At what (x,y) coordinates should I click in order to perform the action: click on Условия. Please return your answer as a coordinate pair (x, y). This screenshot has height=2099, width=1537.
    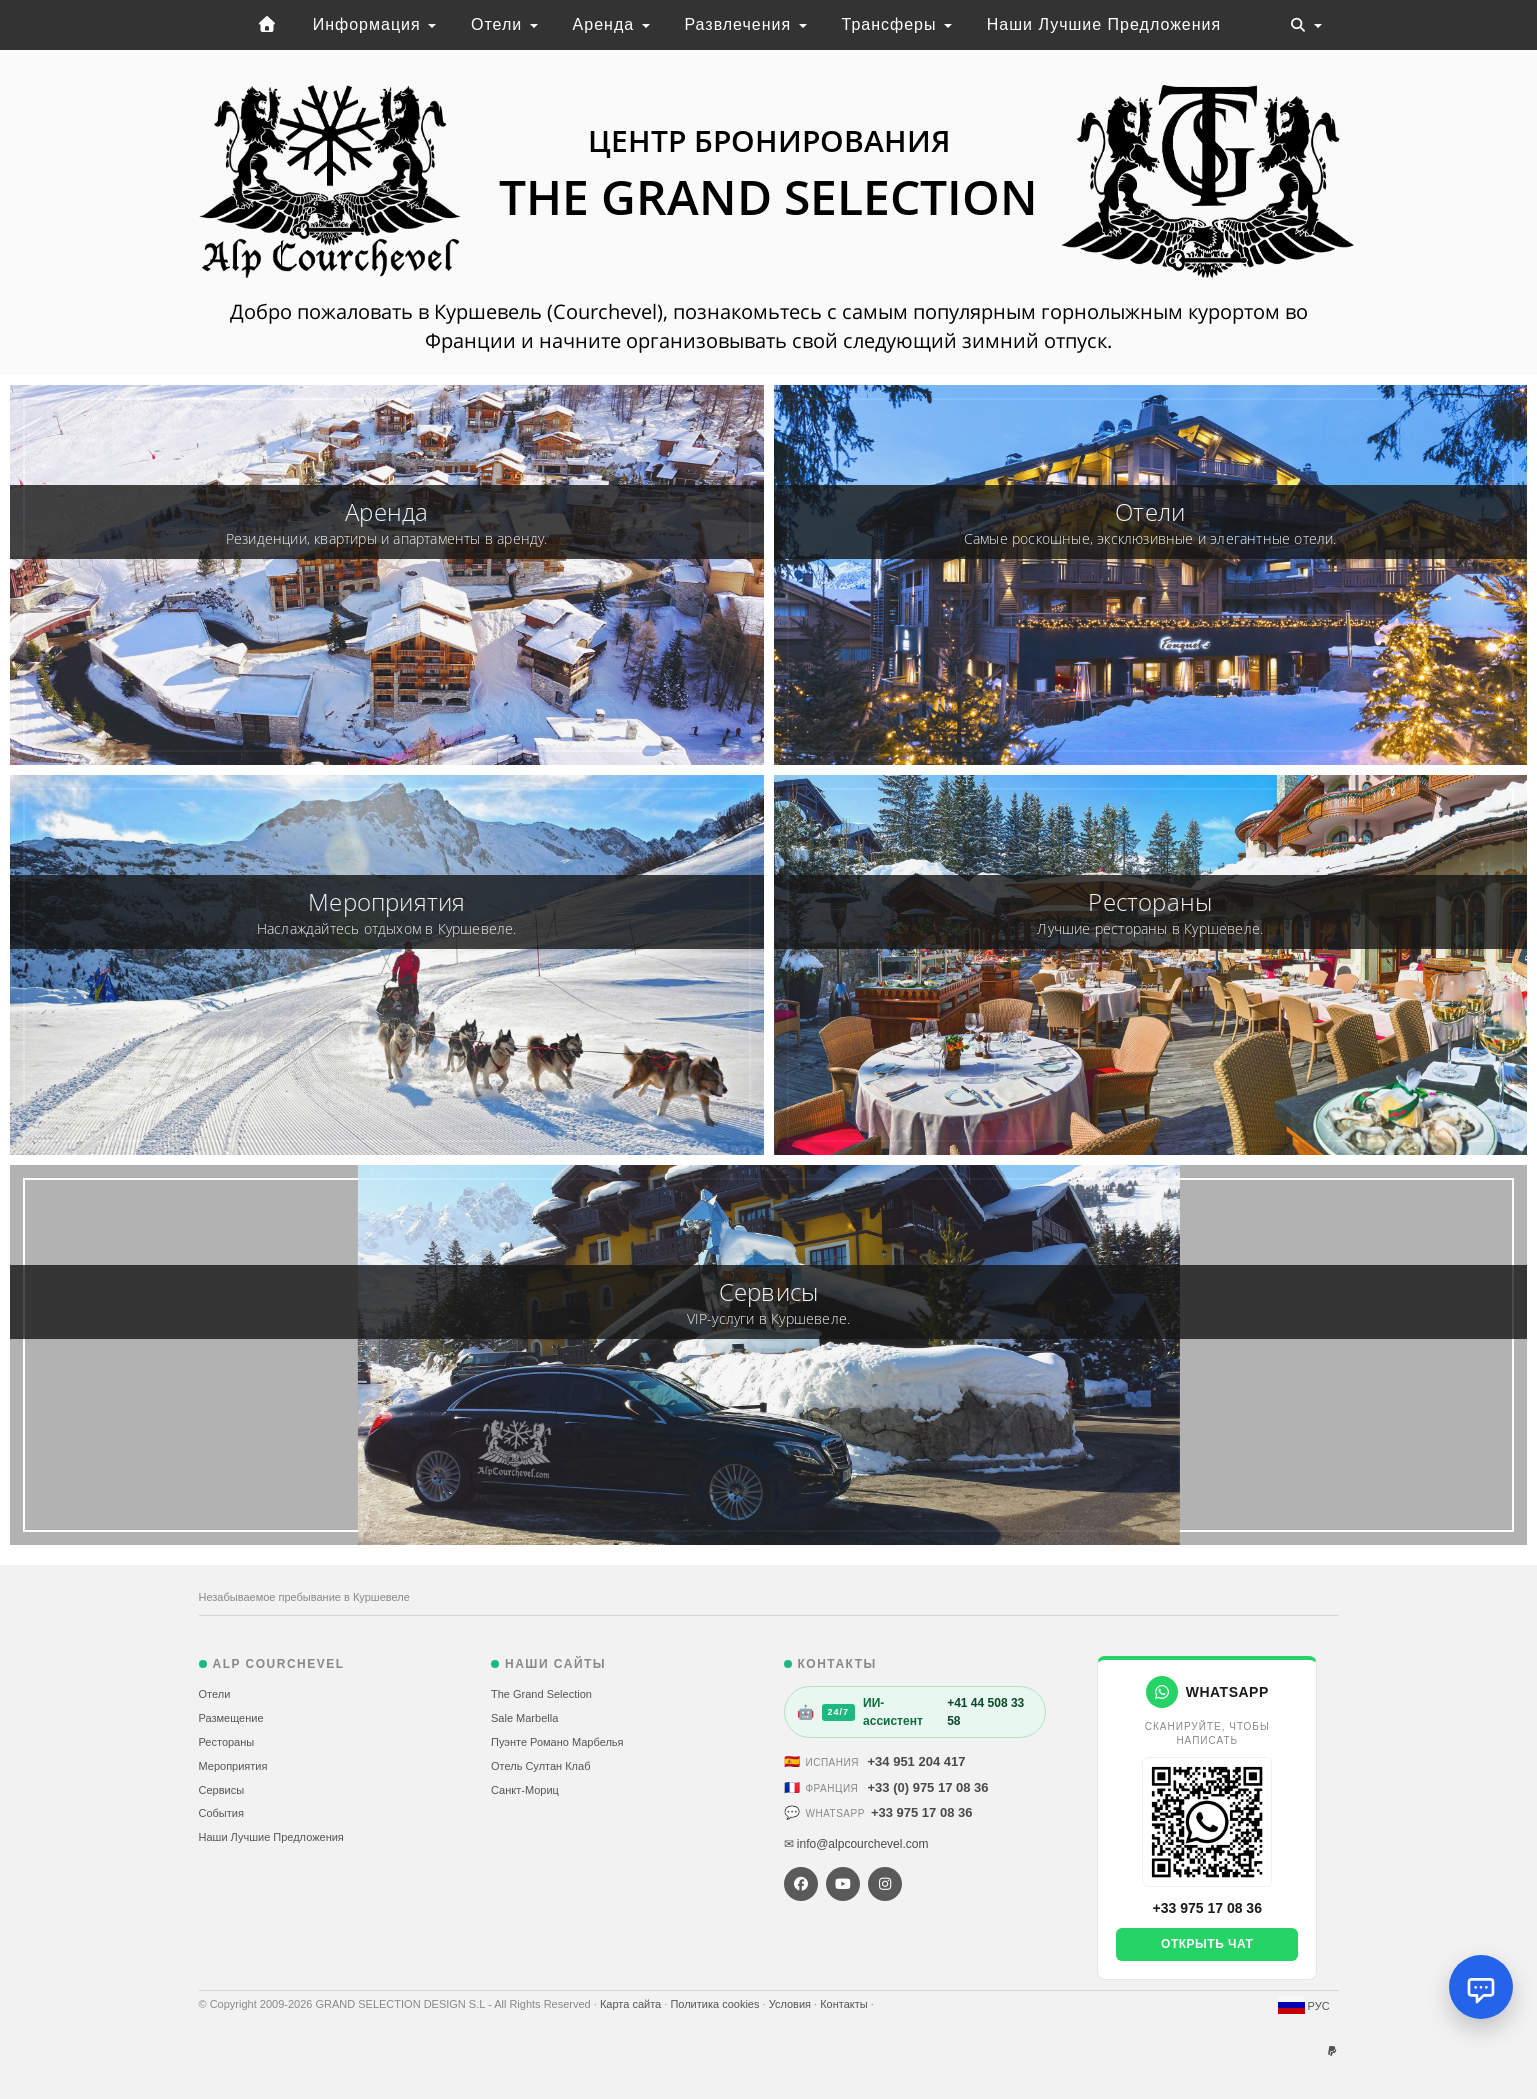
    Looking at the image, I should click on (791, 2004).